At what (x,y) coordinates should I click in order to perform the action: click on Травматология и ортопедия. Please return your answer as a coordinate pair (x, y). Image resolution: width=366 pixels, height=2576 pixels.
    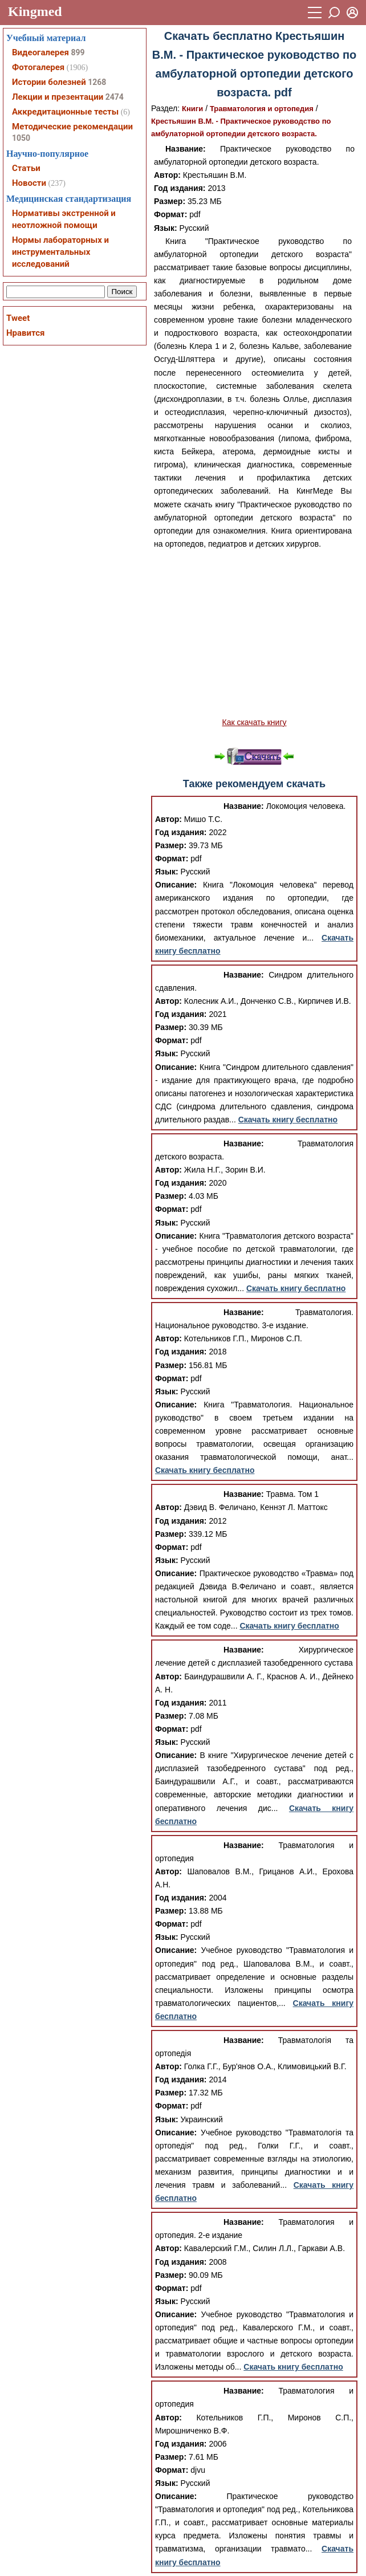
    Looking at the image, I should click on (262, 108).